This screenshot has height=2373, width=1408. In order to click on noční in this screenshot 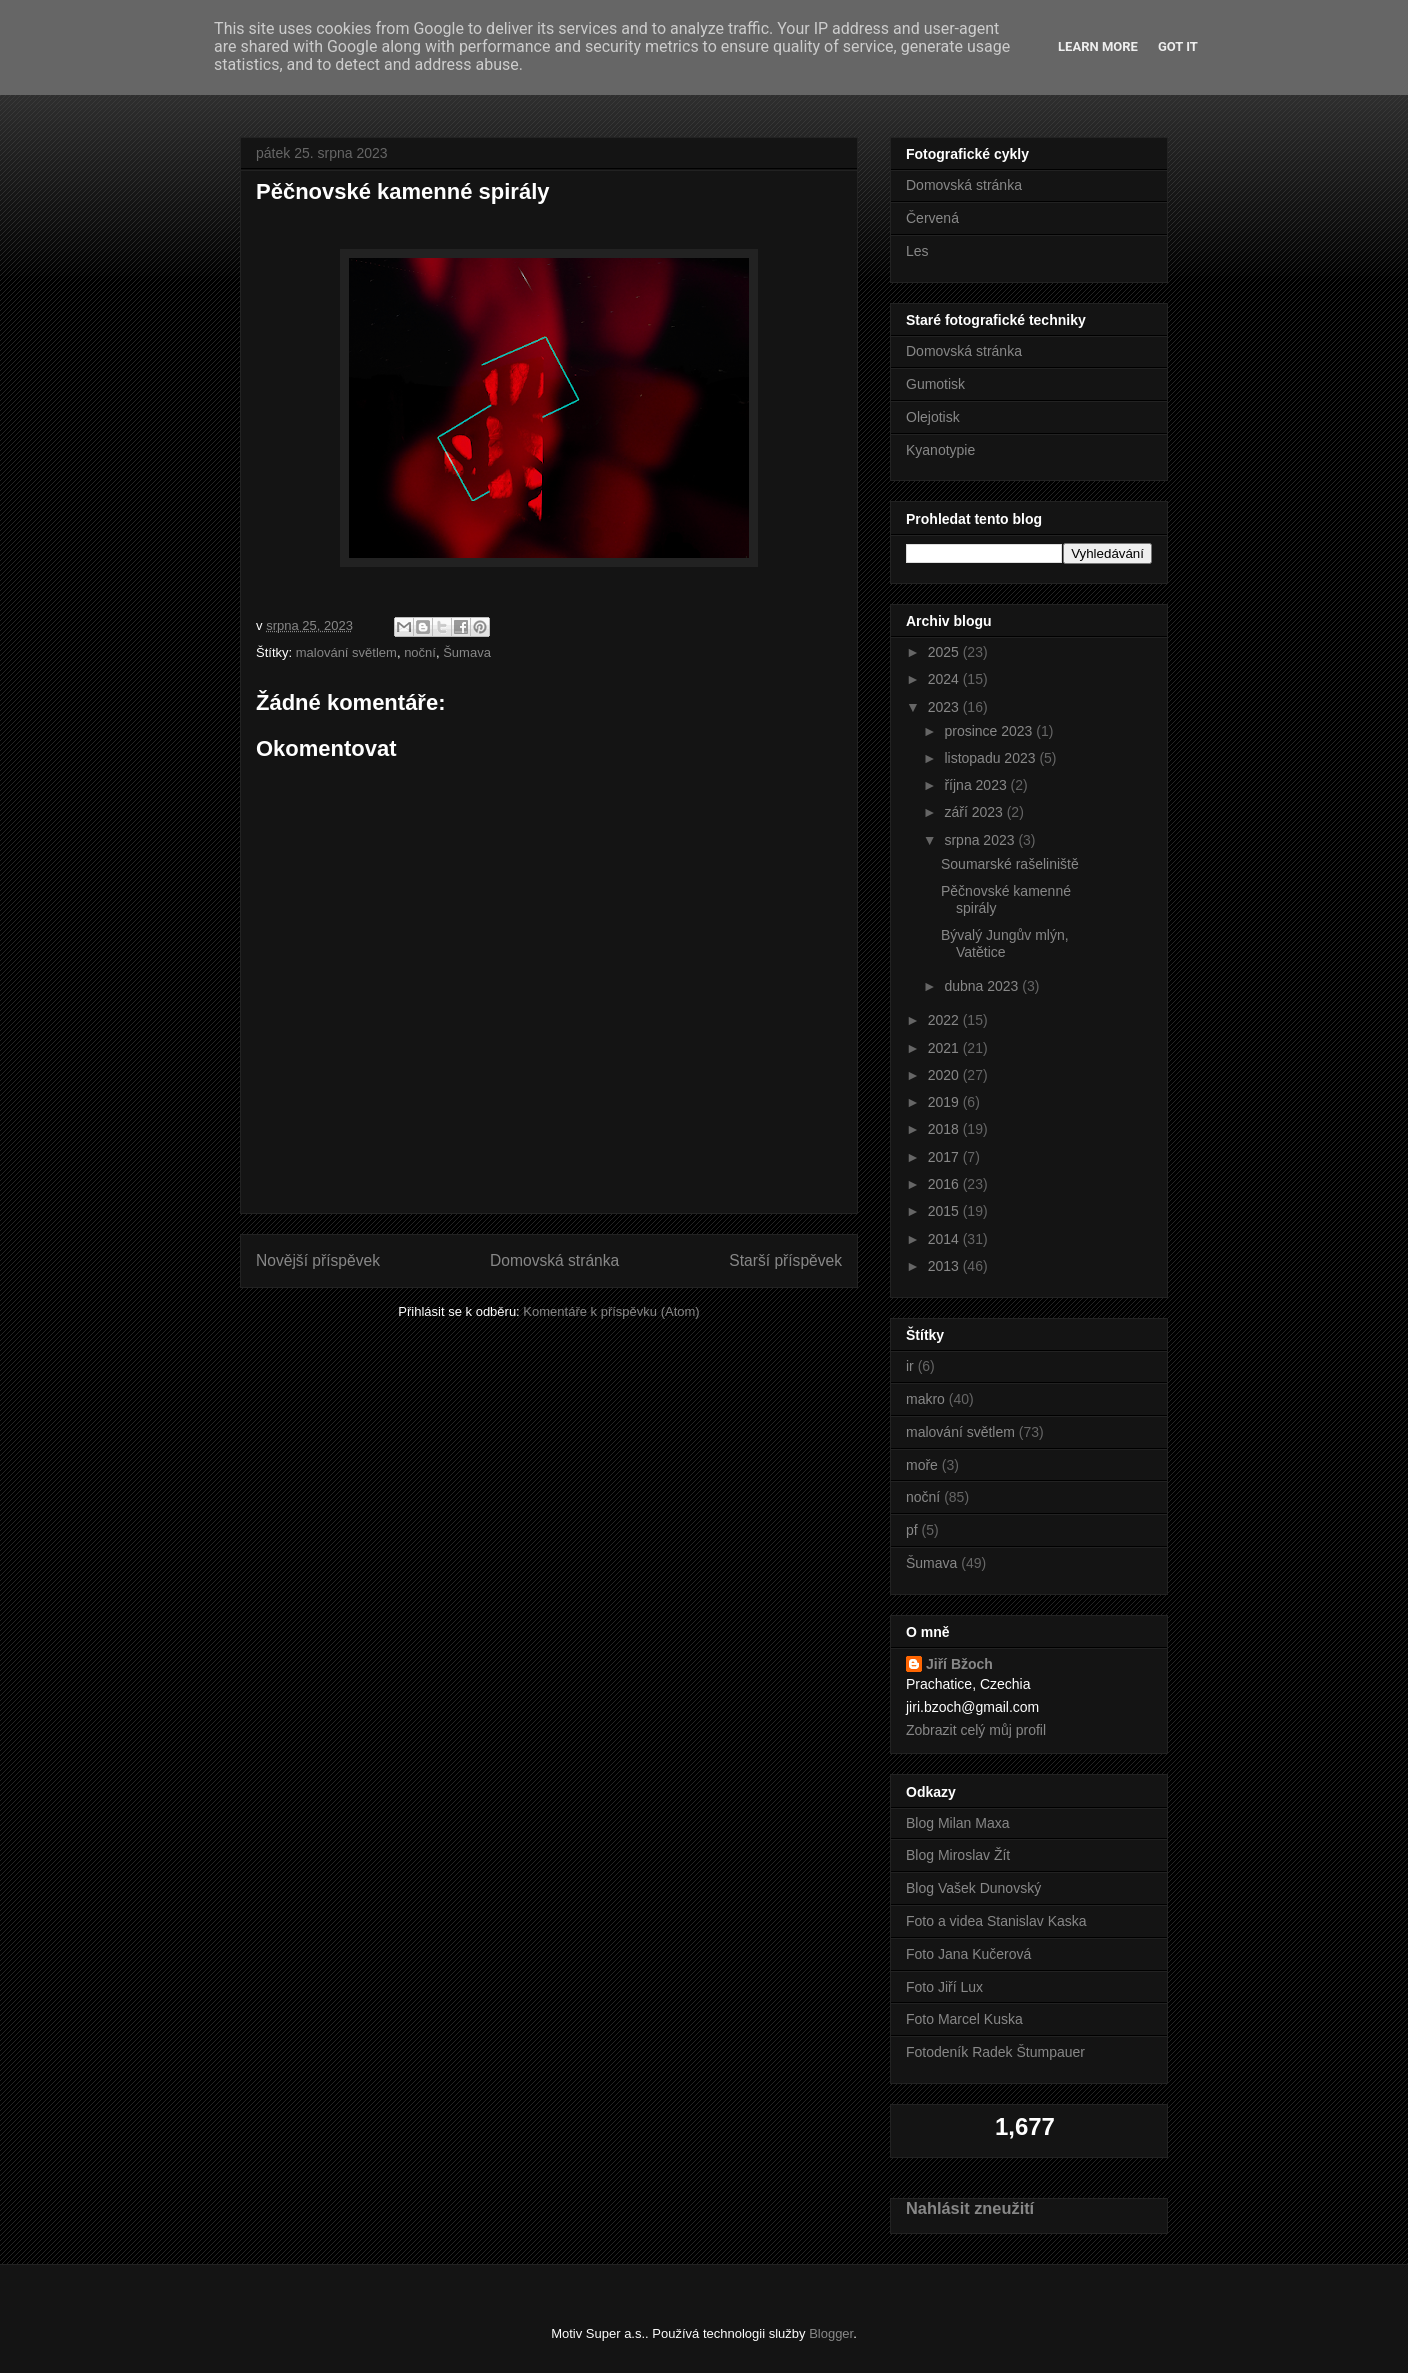, I will do `click(420, 652)`.